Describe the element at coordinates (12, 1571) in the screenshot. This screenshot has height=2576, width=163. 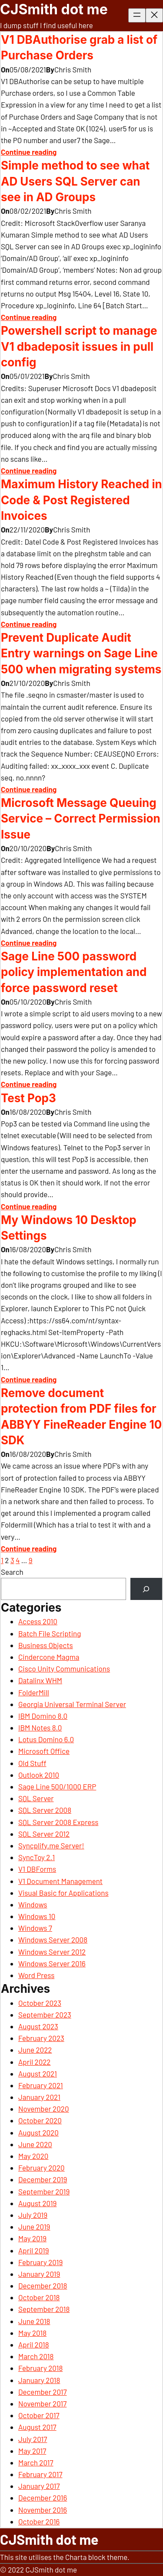
I see `Search` at that location.